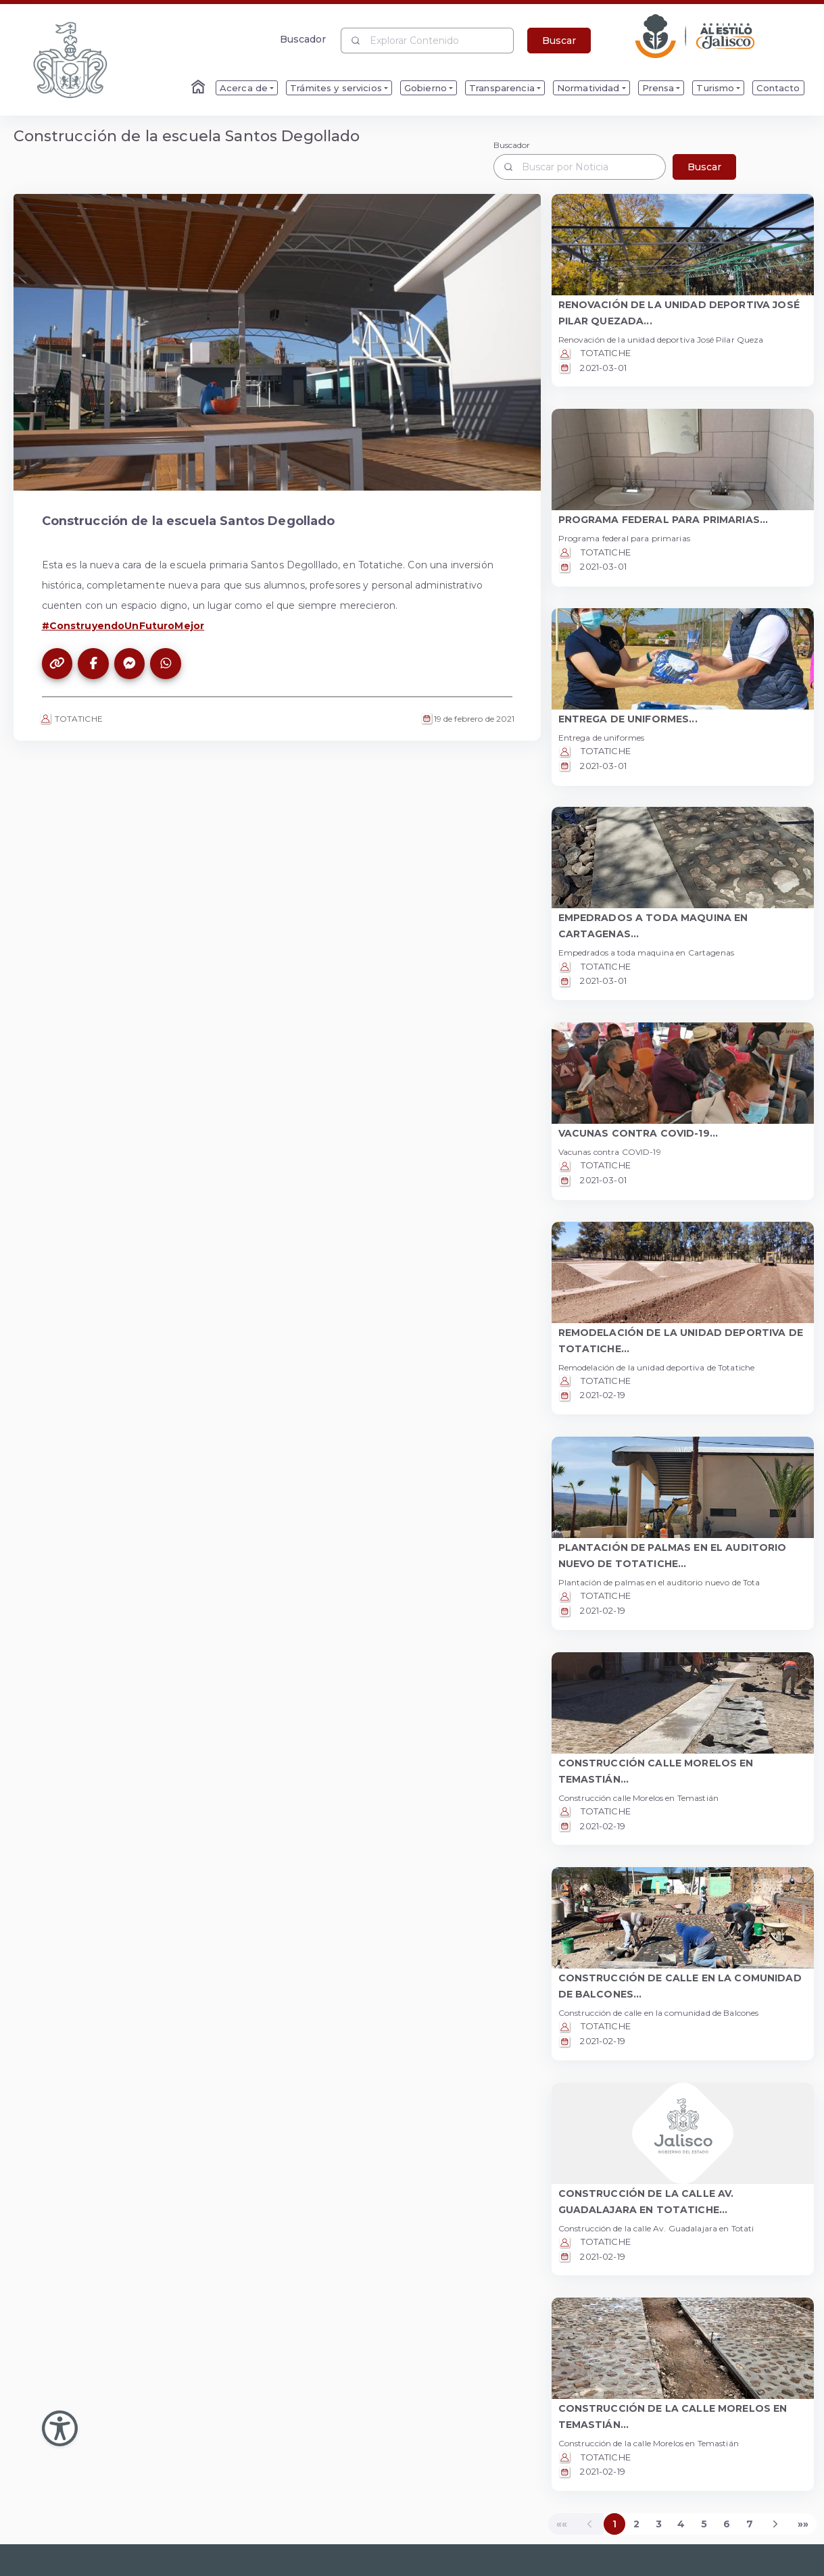  Describe the element at coordinates (57, 663) in the screenshot. I see `[Copiar el enlace de este artículo]` at that location.